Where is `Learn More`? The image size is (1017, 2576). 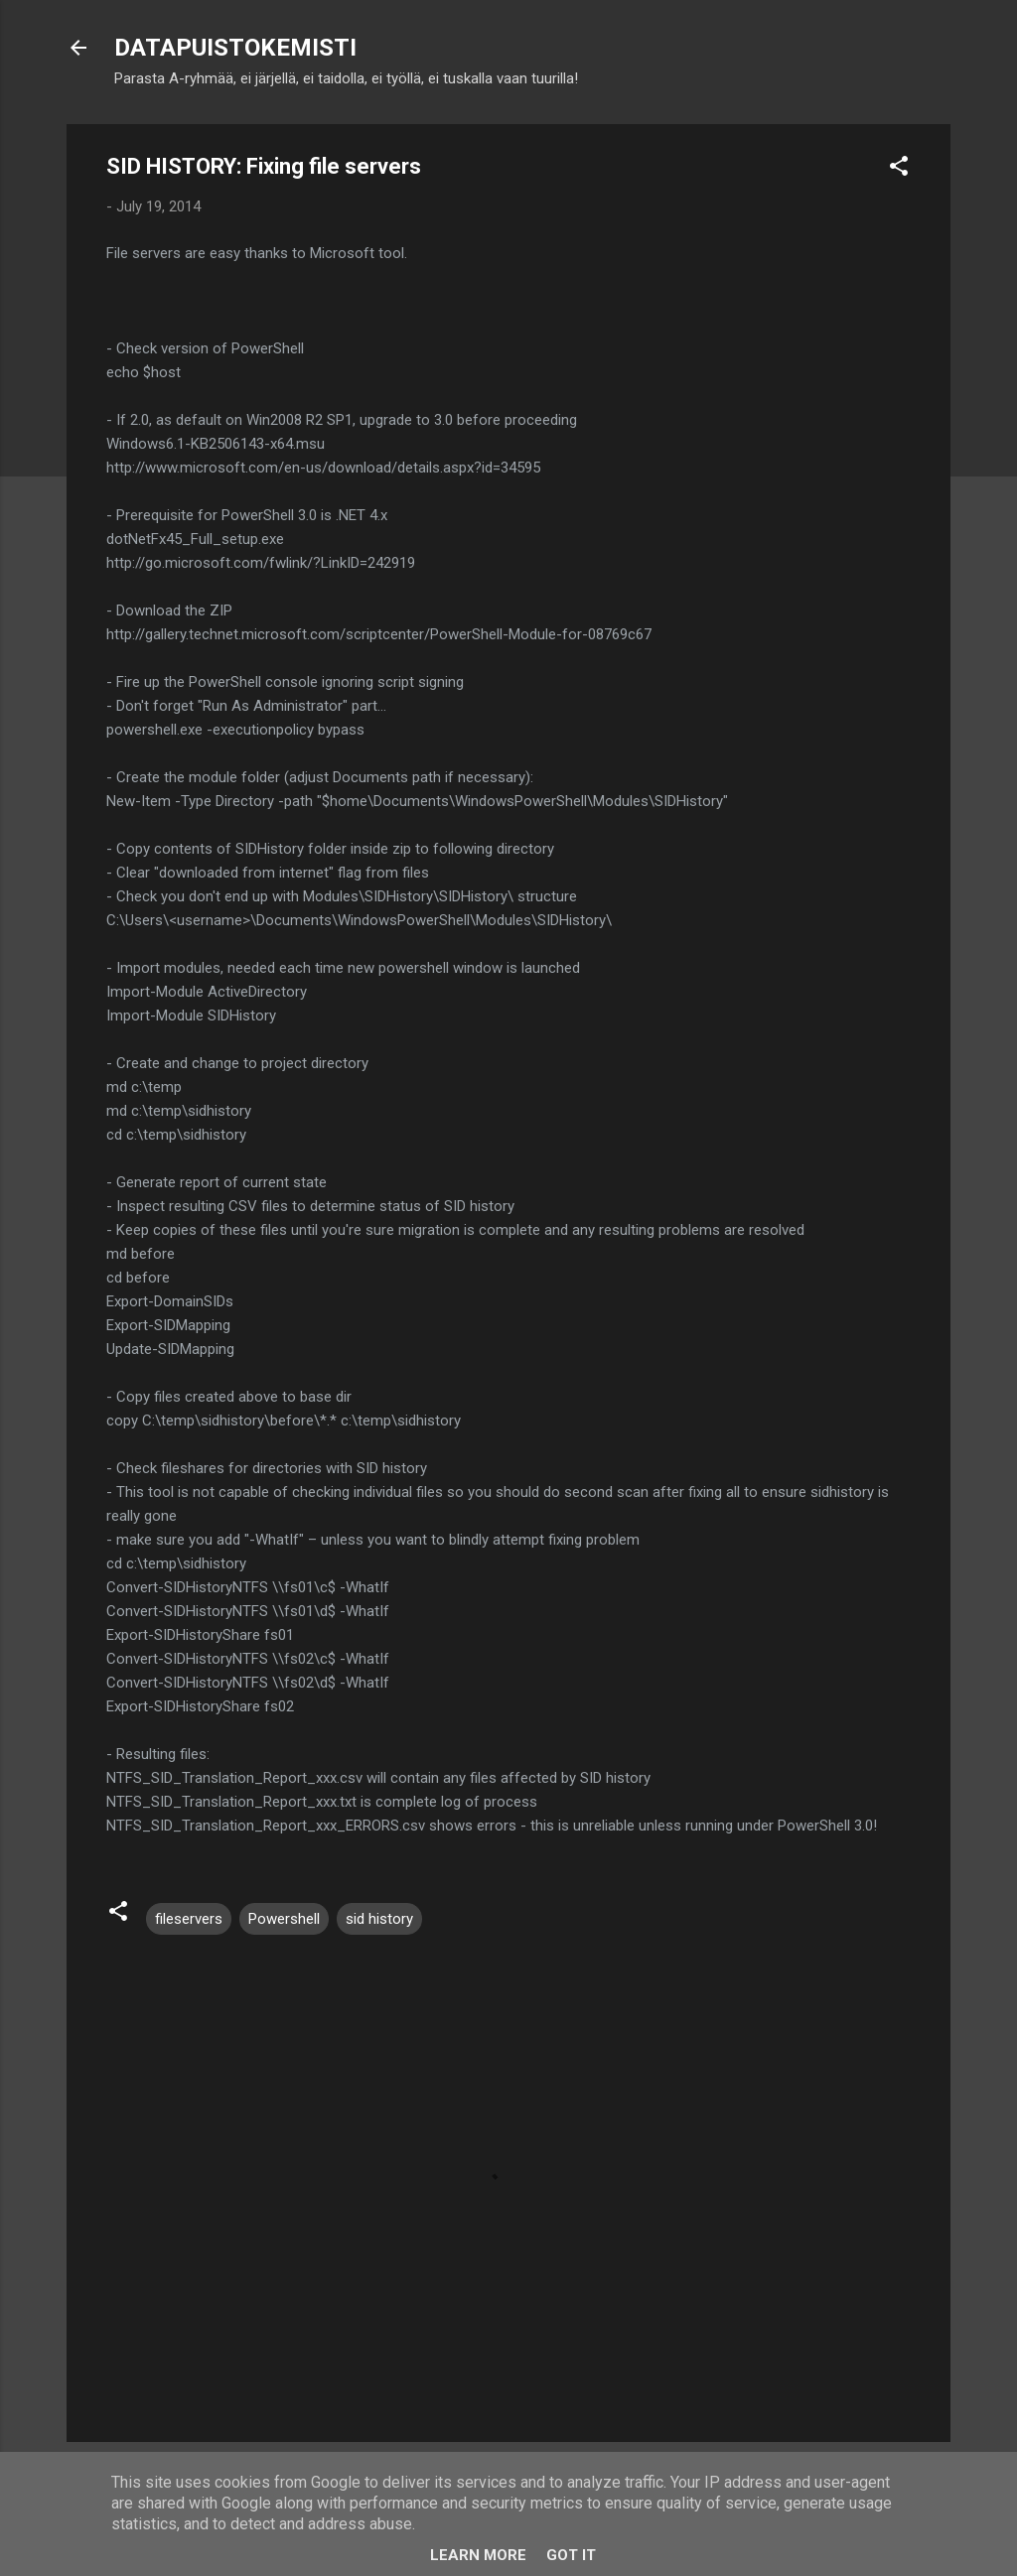 Learn More is located at coordinates (478, 2555).